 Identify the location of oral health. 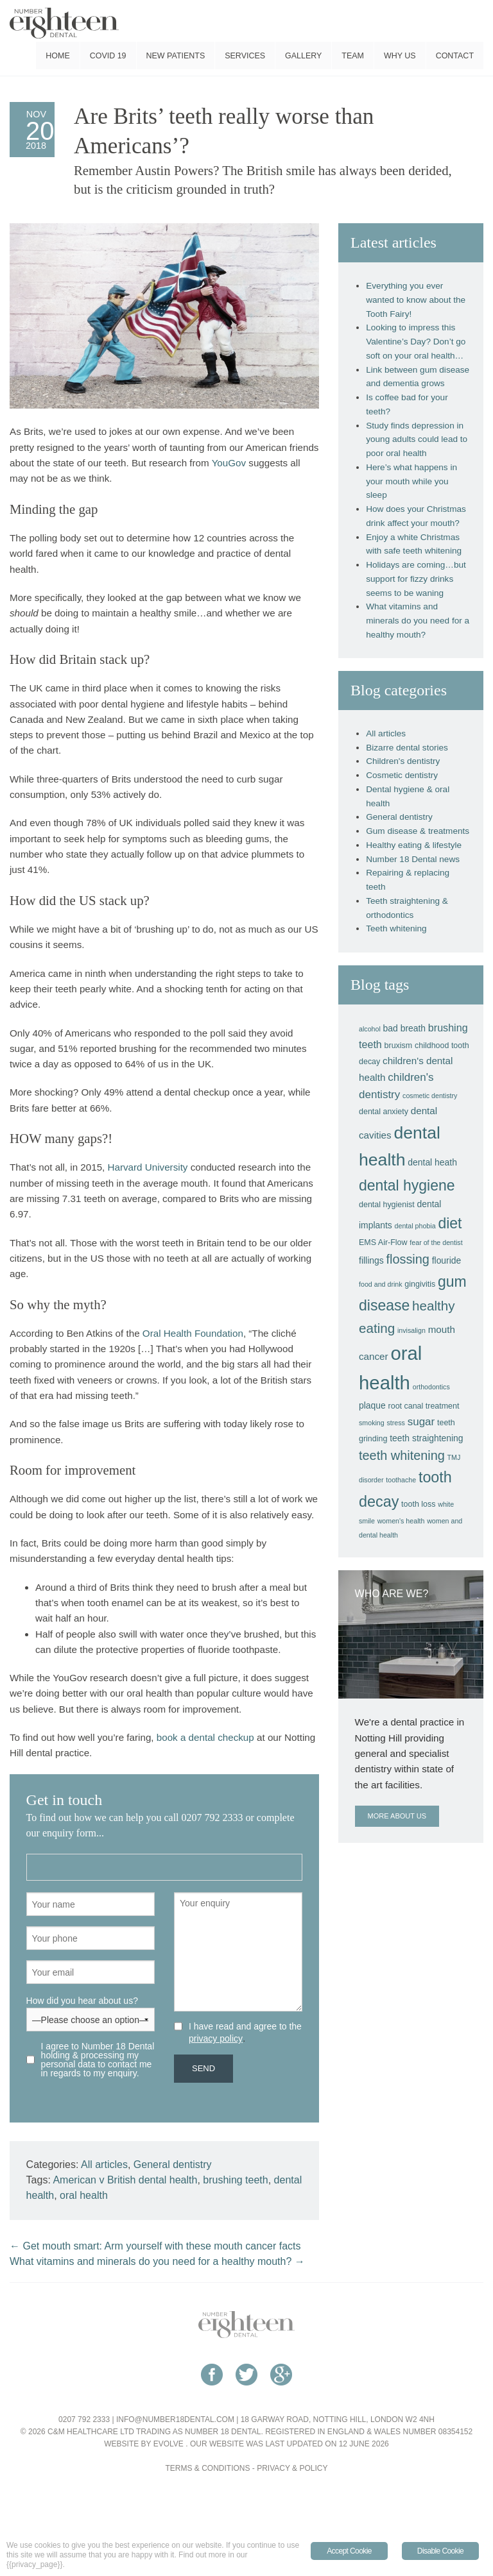
(84, 2195).